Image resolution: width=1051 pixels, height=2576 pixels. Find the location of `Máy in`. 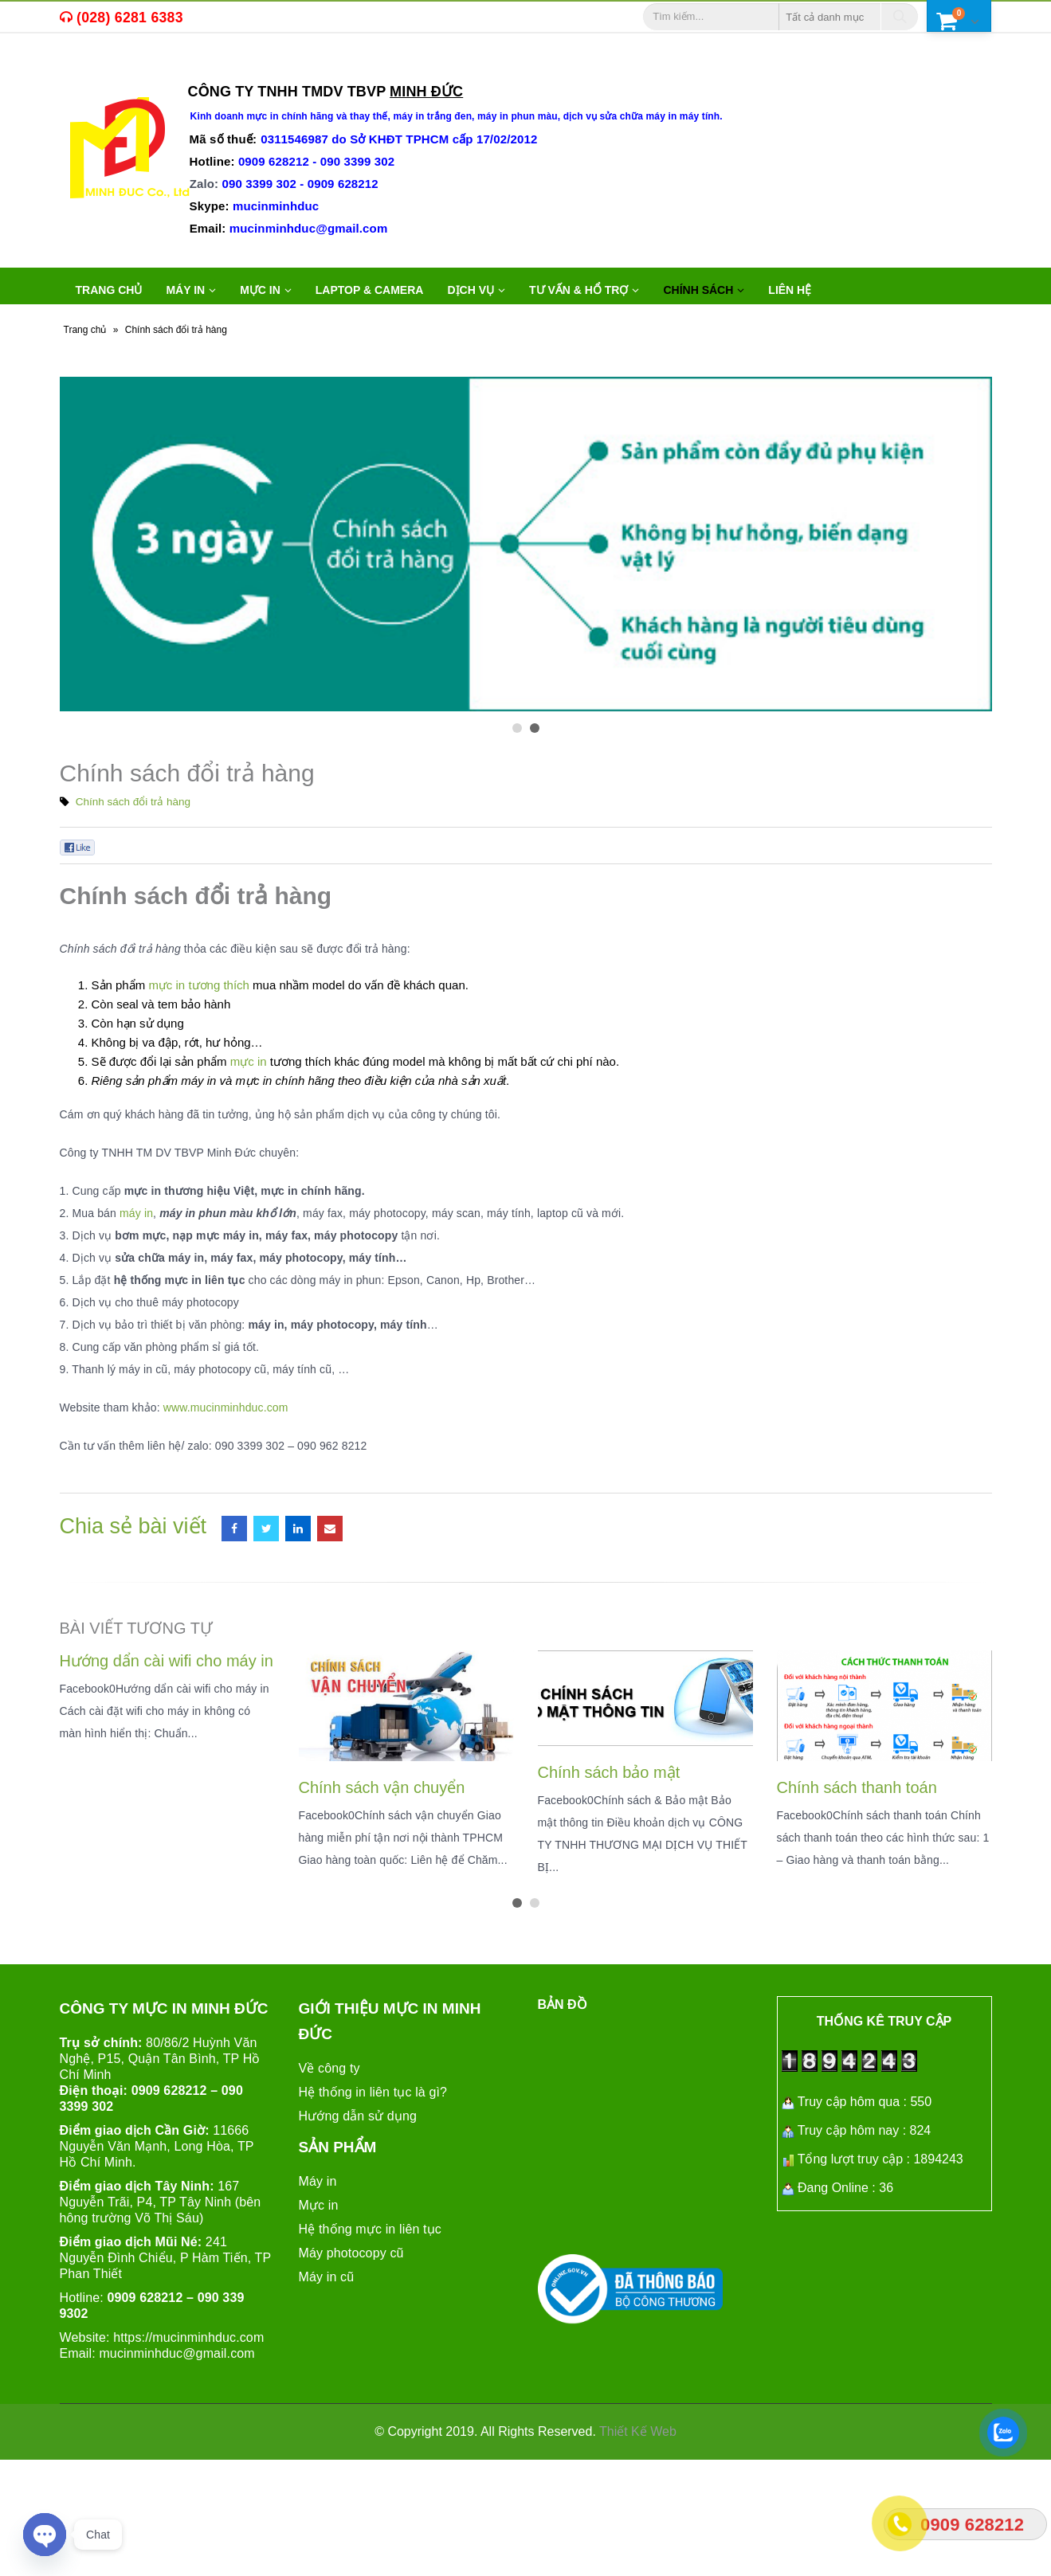

Máy in is located at coordinates (318, 2181).